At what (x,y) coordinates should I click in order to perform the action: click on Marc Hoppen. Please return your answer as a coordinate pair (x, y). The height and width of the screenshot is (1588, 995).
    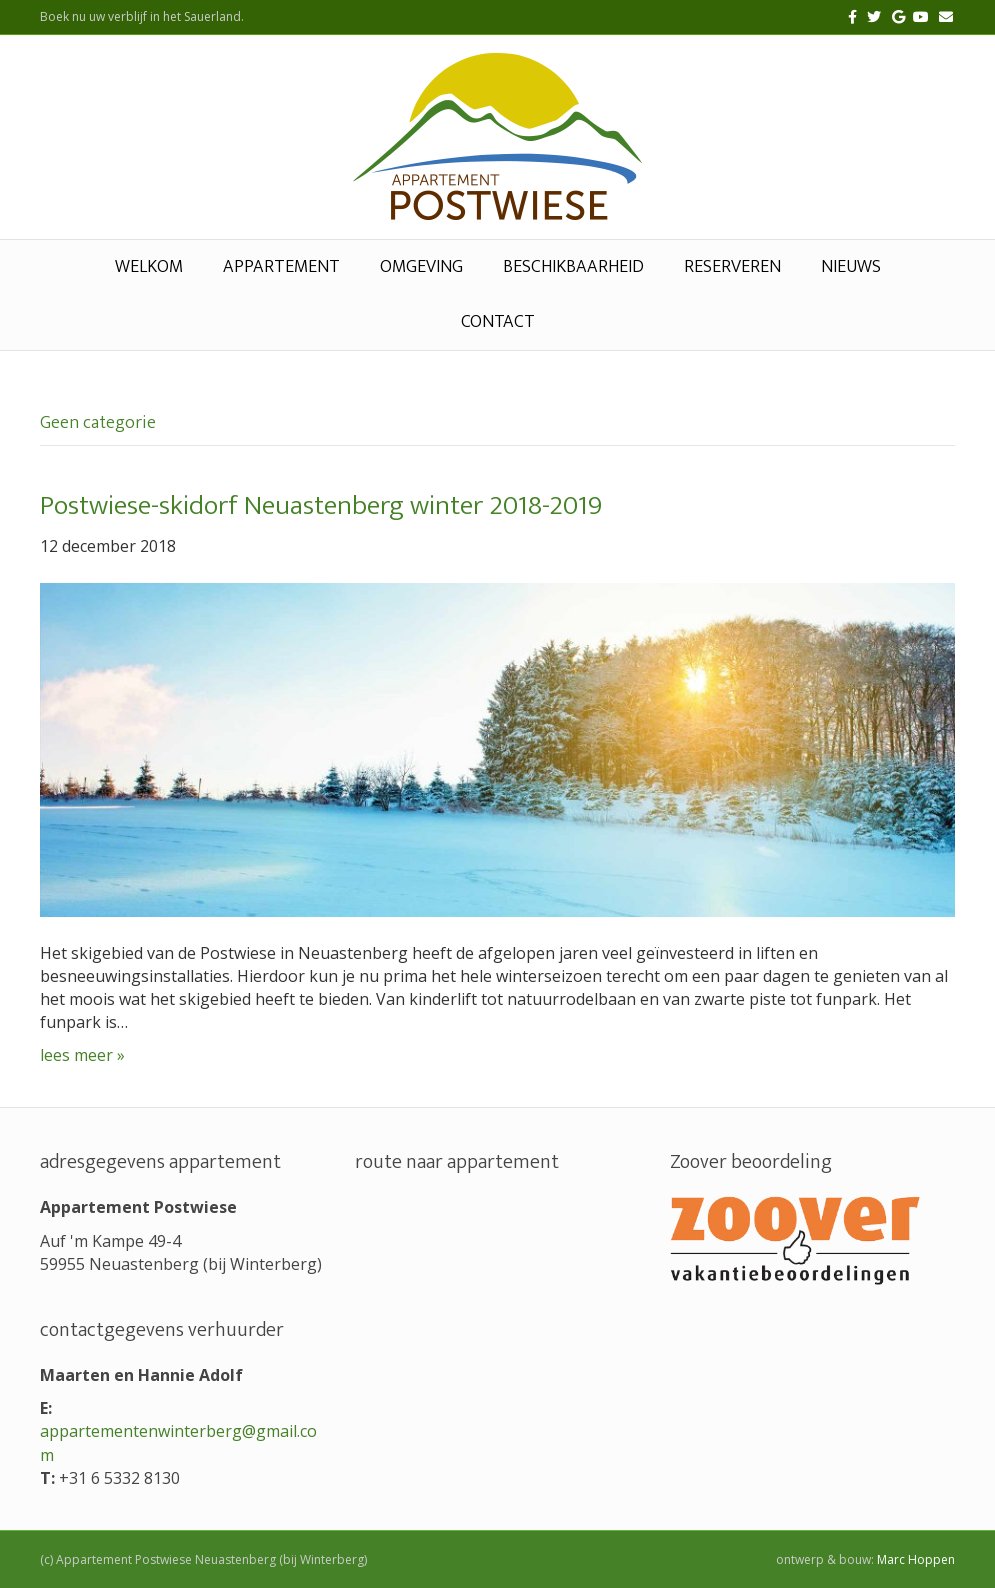
    Looking at the image, I should click on (916, 1559).